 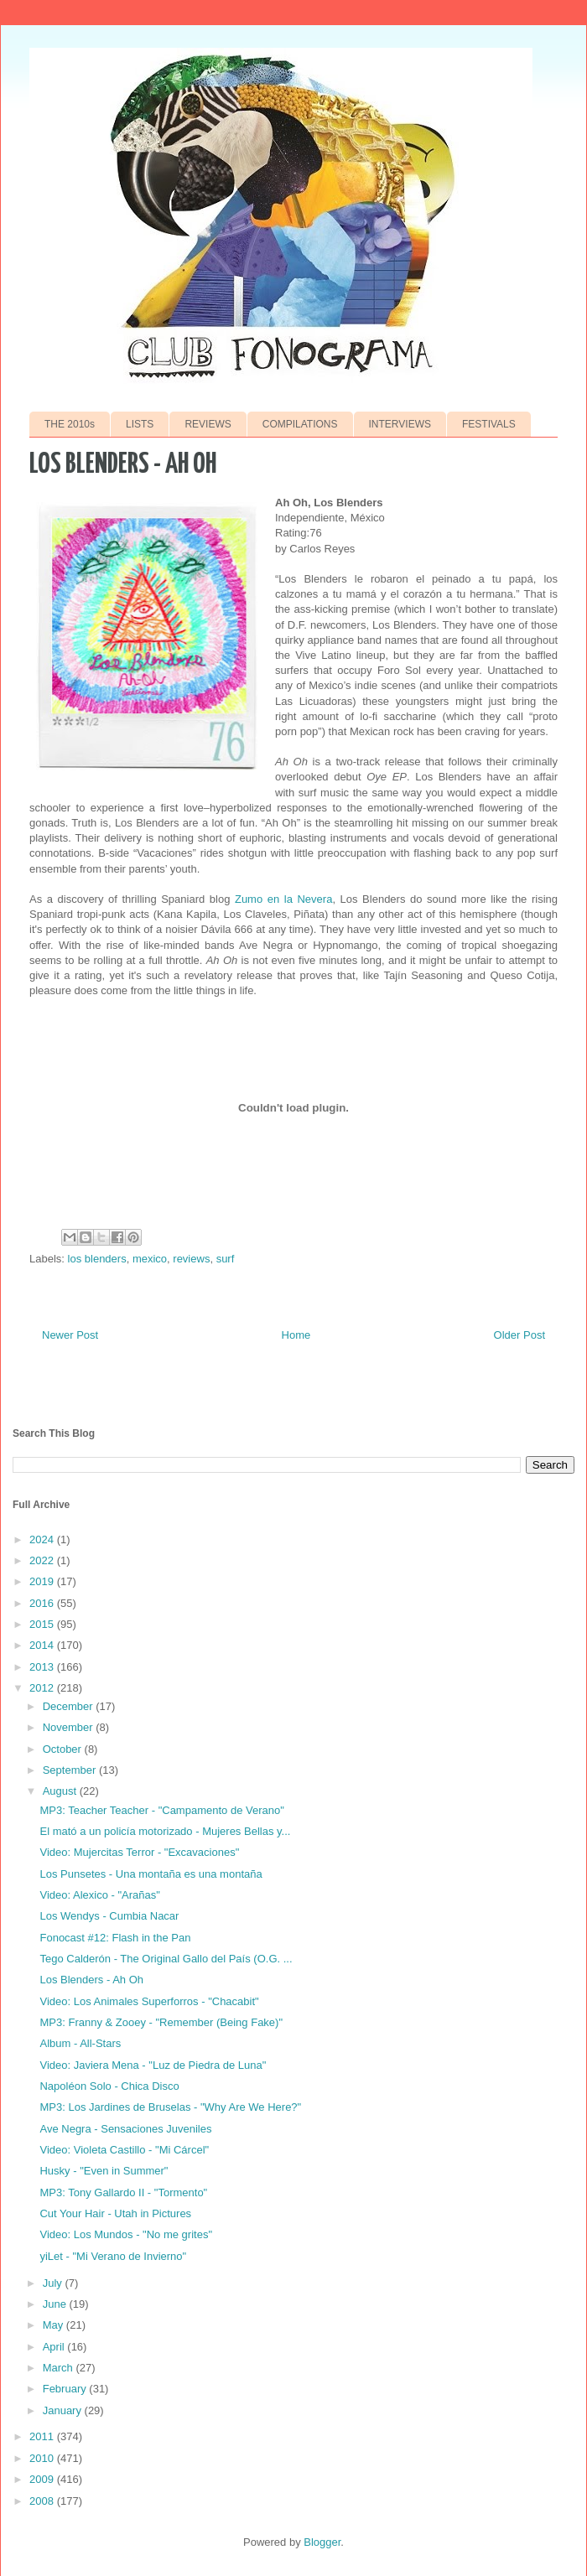 I want to click on May, so click(x=54, y=2325).